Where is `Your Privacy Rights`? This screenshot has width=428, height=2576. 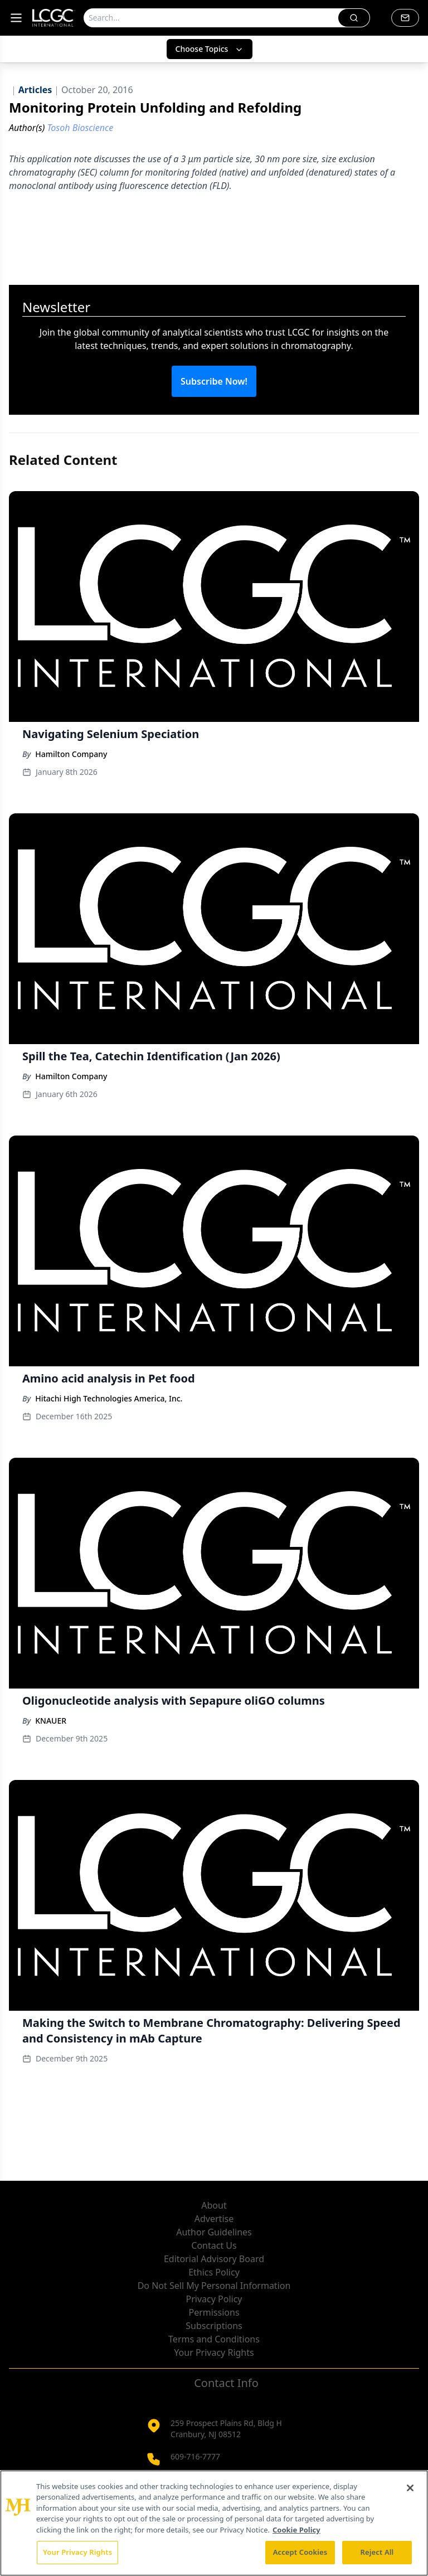
Your Privacy Rights is located at coordinates (214, 2352).